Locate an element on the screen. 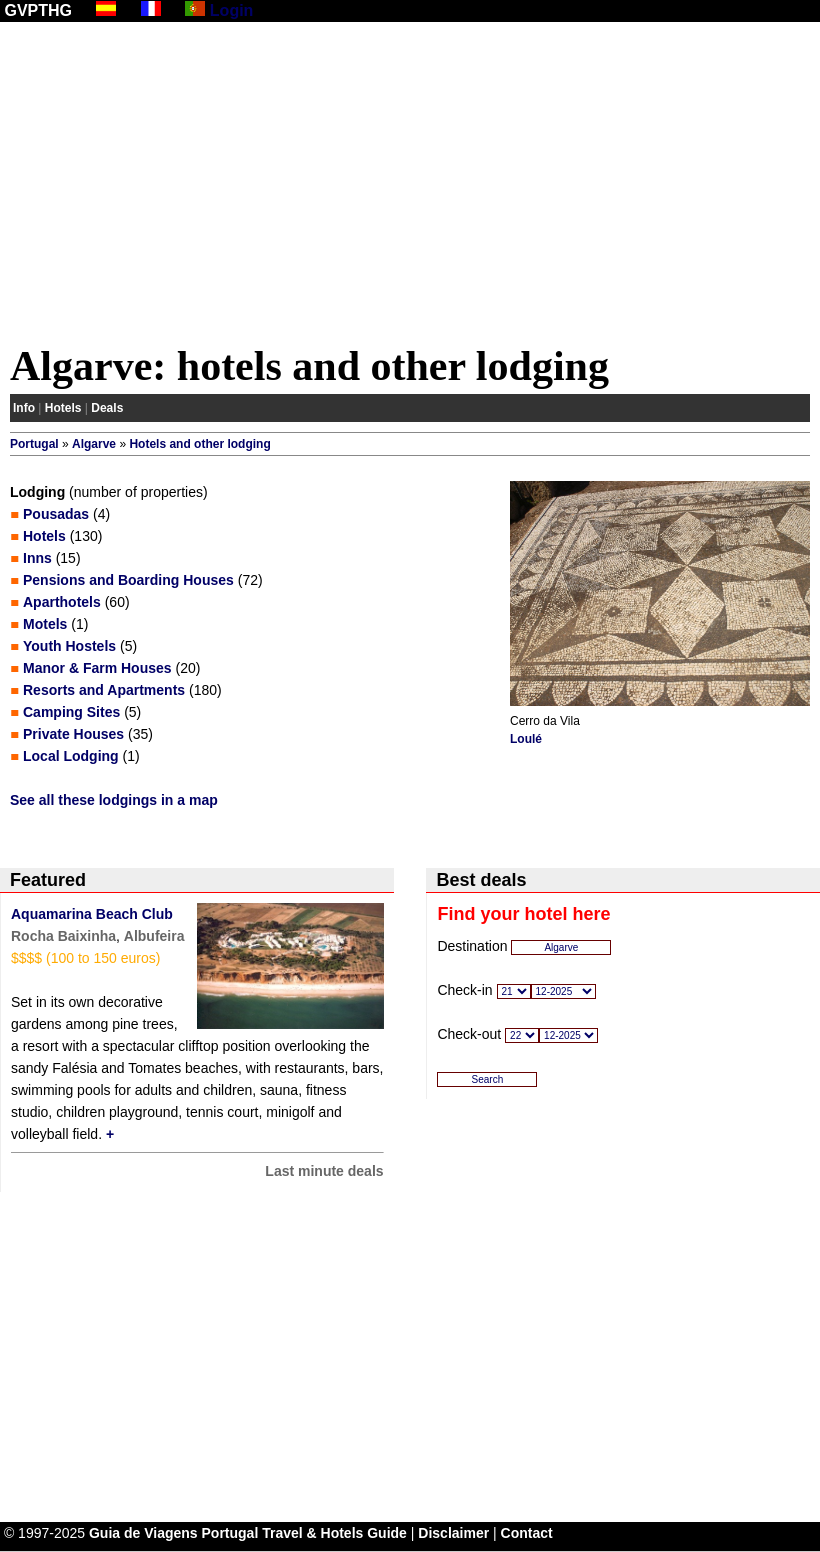  Rocha Baixinha is located at coordinates (63, 936).